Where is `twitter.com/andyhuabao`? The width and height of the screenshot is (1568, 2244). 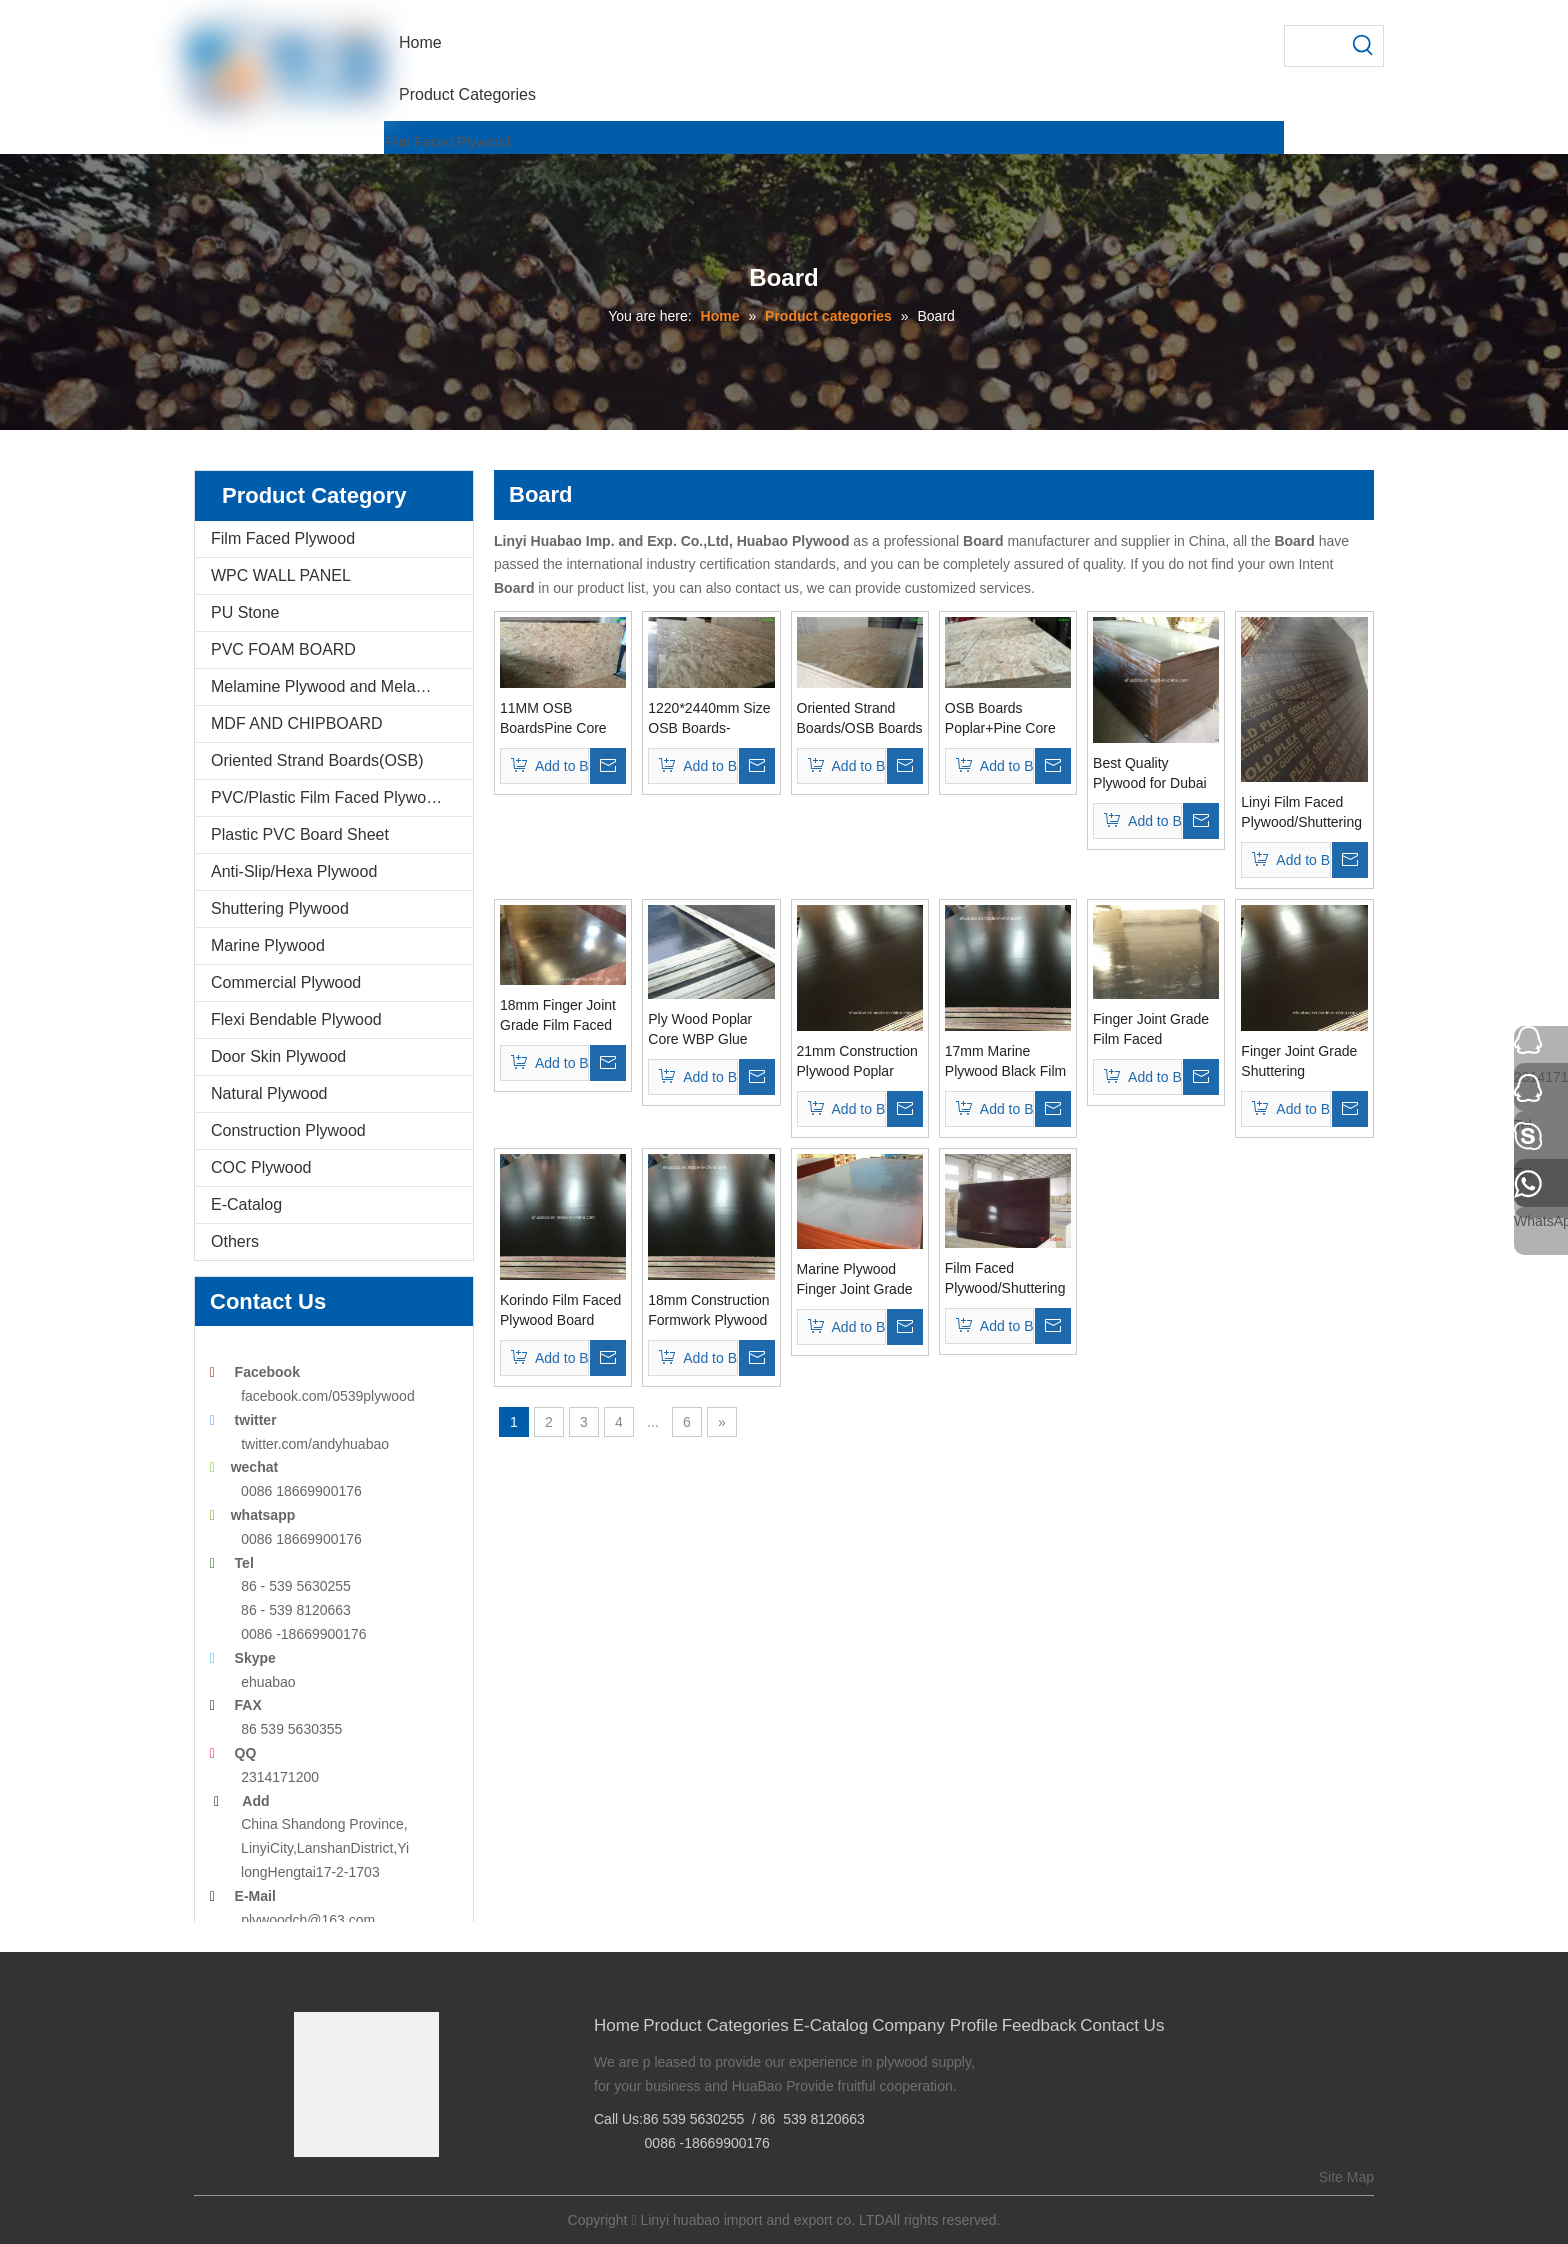
twitter.com/andyhuabao is located at coordinates (315, 1444).